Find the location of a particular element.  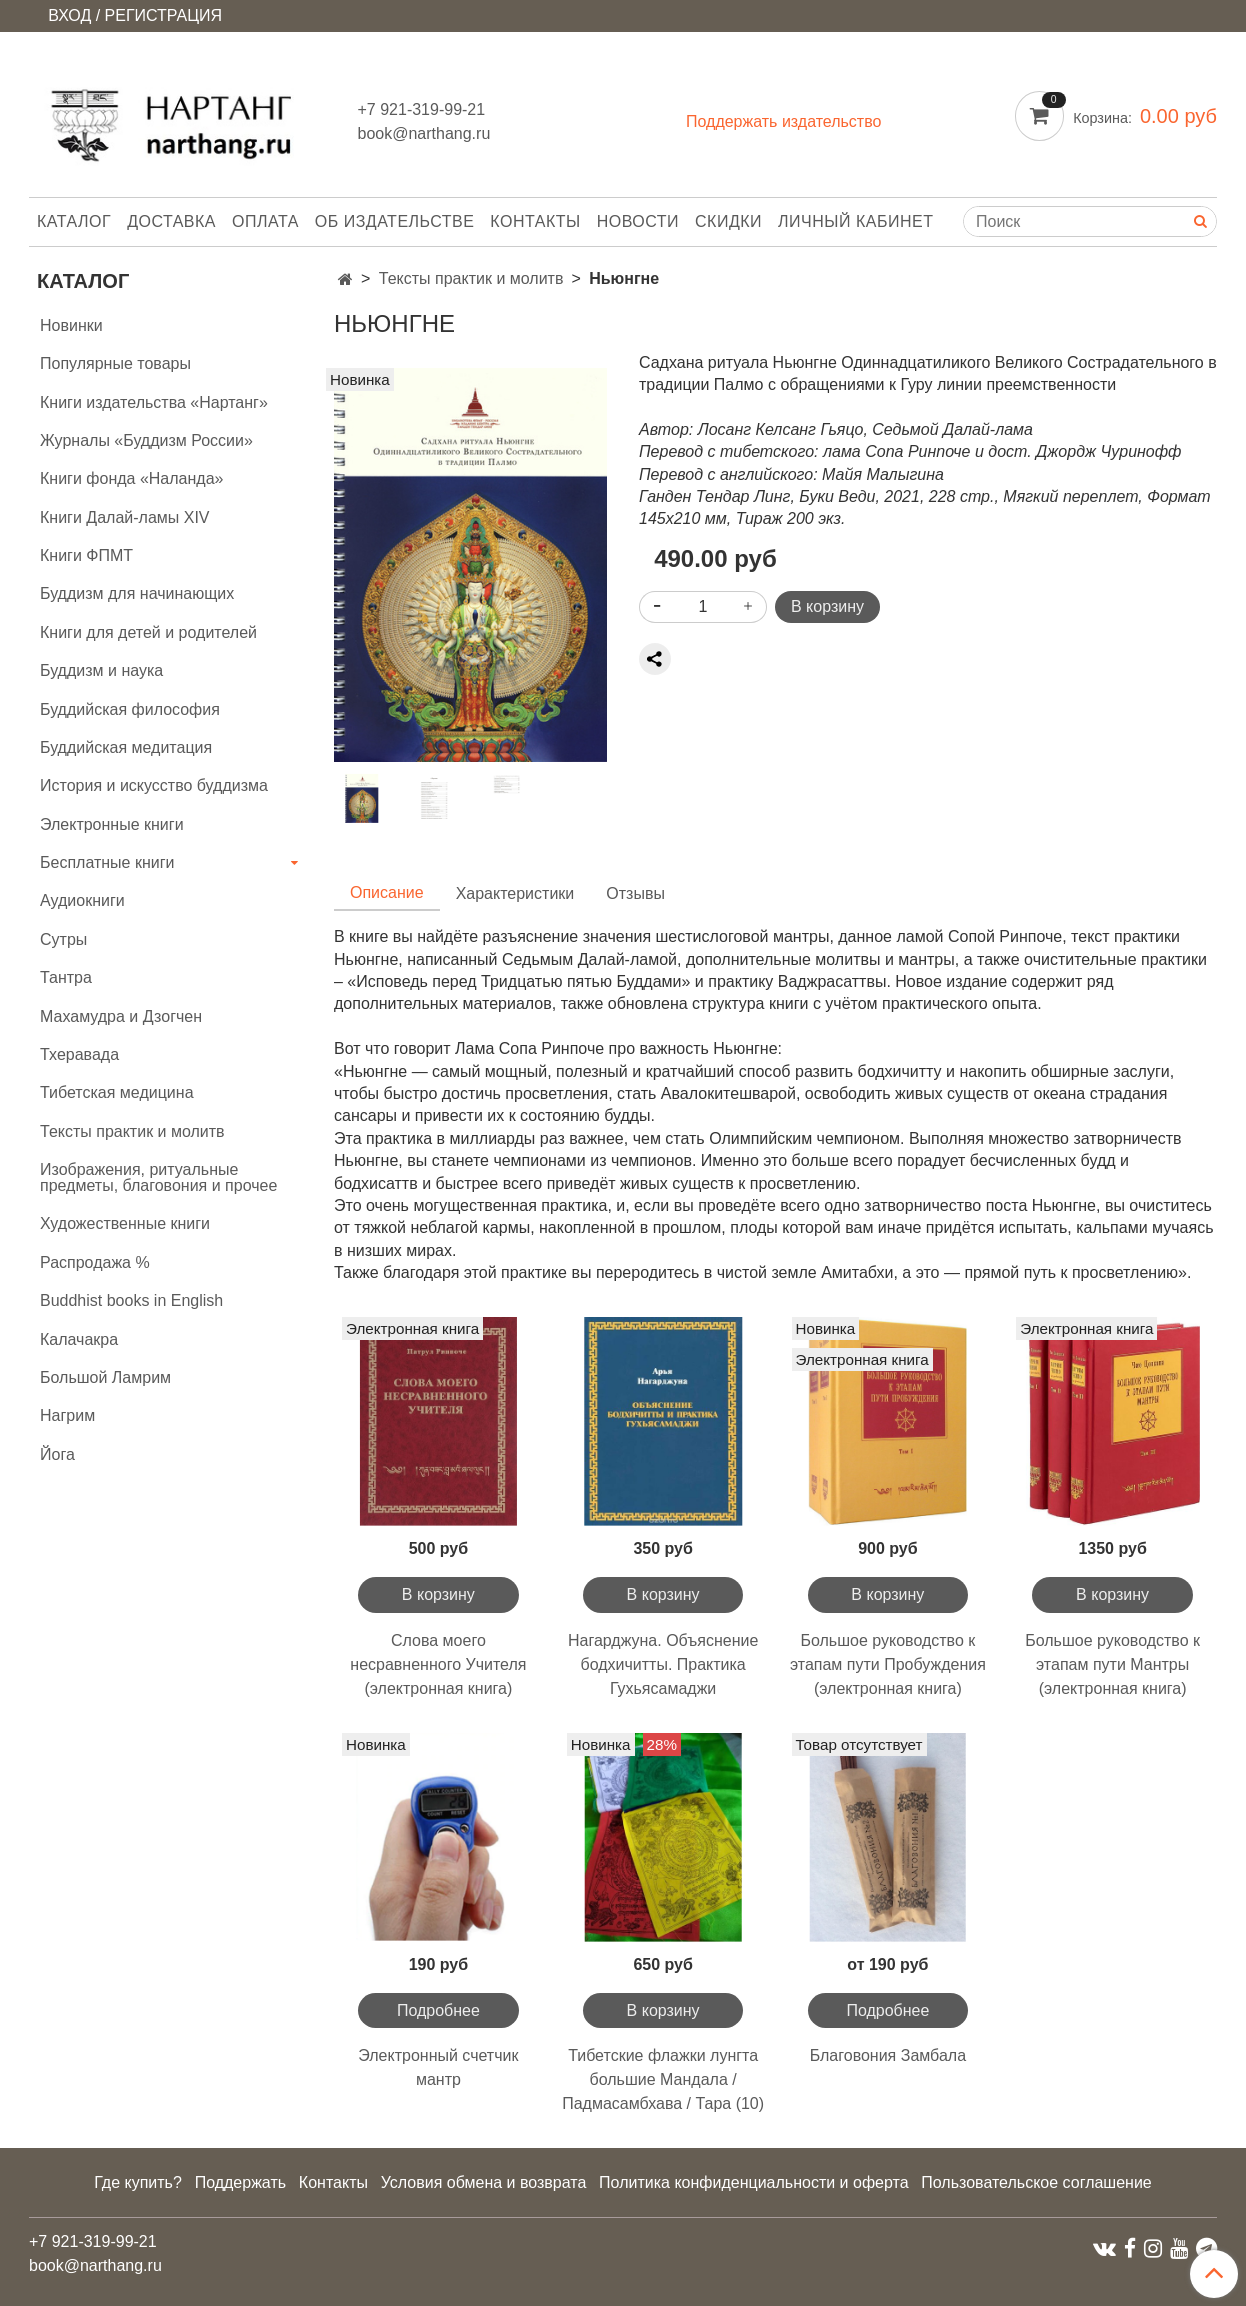

Электронный счетчик мантр is located at coordinates (438, 2067).